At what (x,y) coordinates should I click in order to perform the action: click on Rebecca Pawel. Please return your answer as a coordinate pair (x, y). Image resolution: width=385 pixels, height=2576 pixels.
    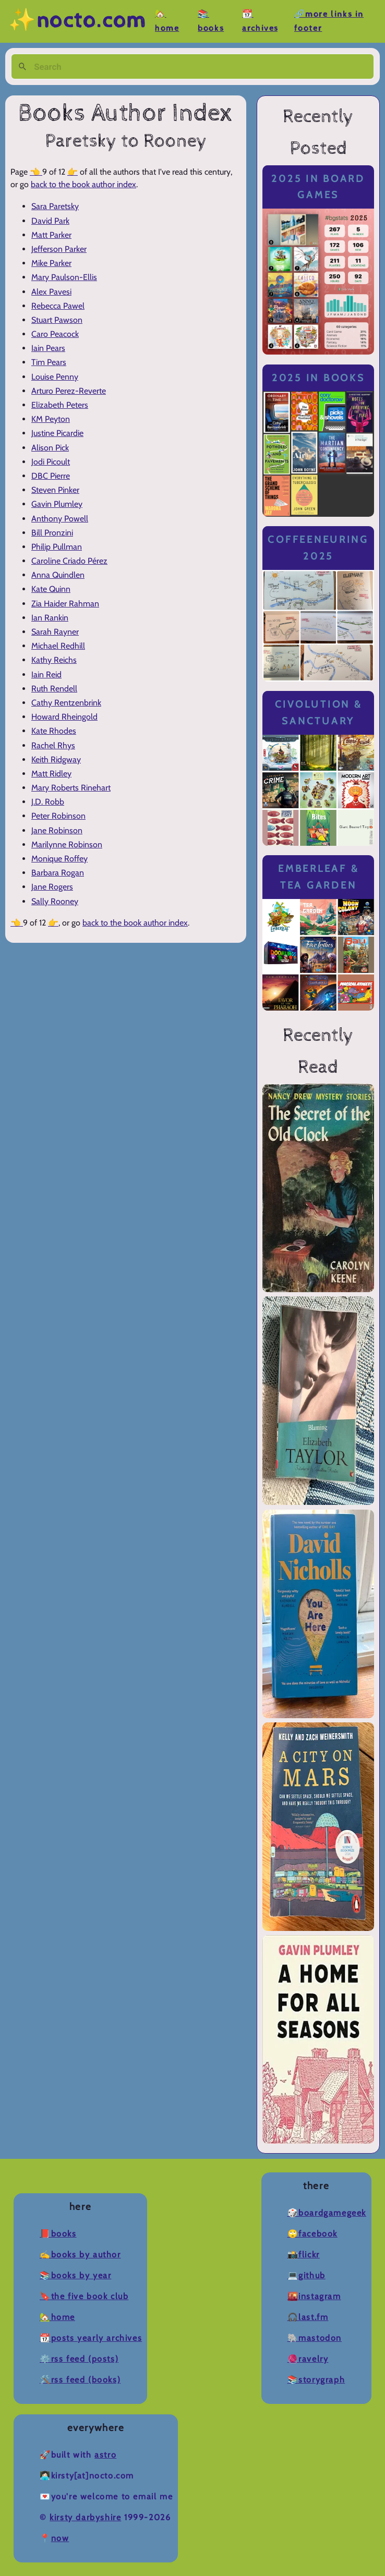
    Looking at the image, I should click on (58, 306).